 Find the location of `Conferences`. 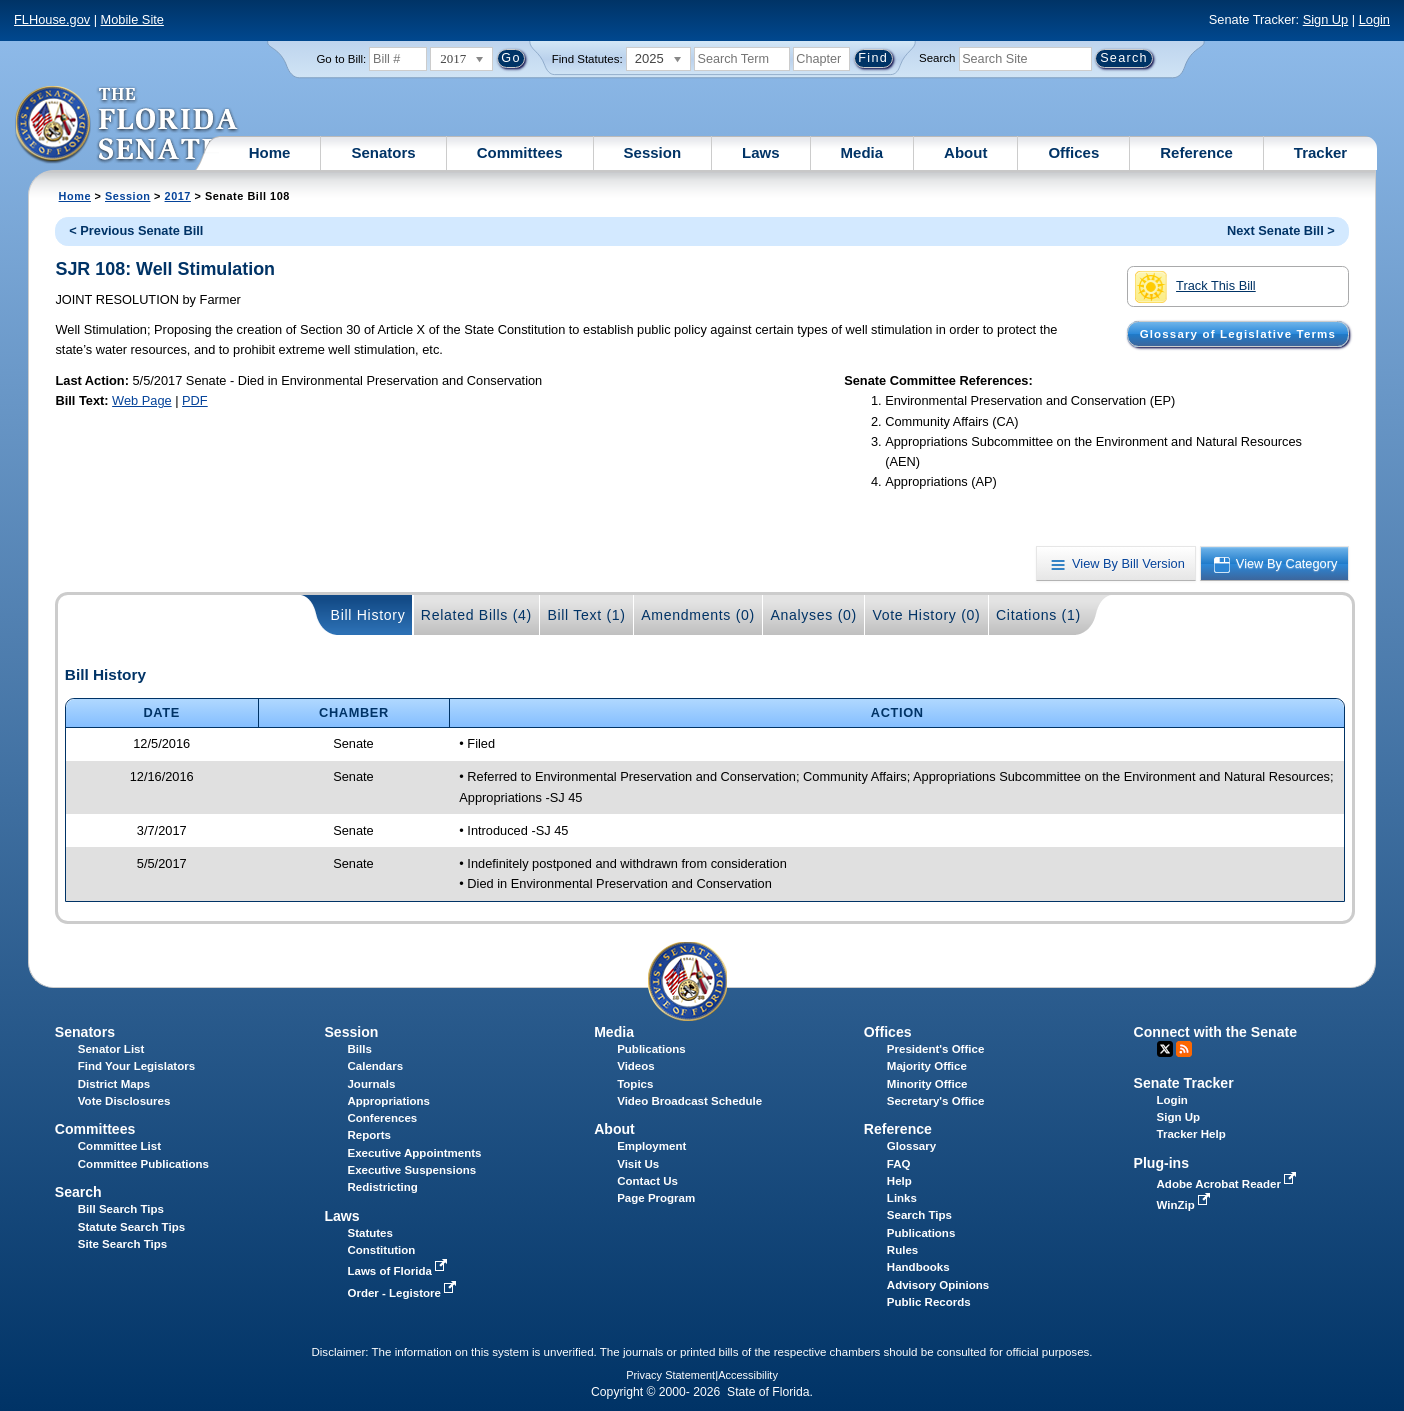

Conferences is located at coordinates (382, 1118).